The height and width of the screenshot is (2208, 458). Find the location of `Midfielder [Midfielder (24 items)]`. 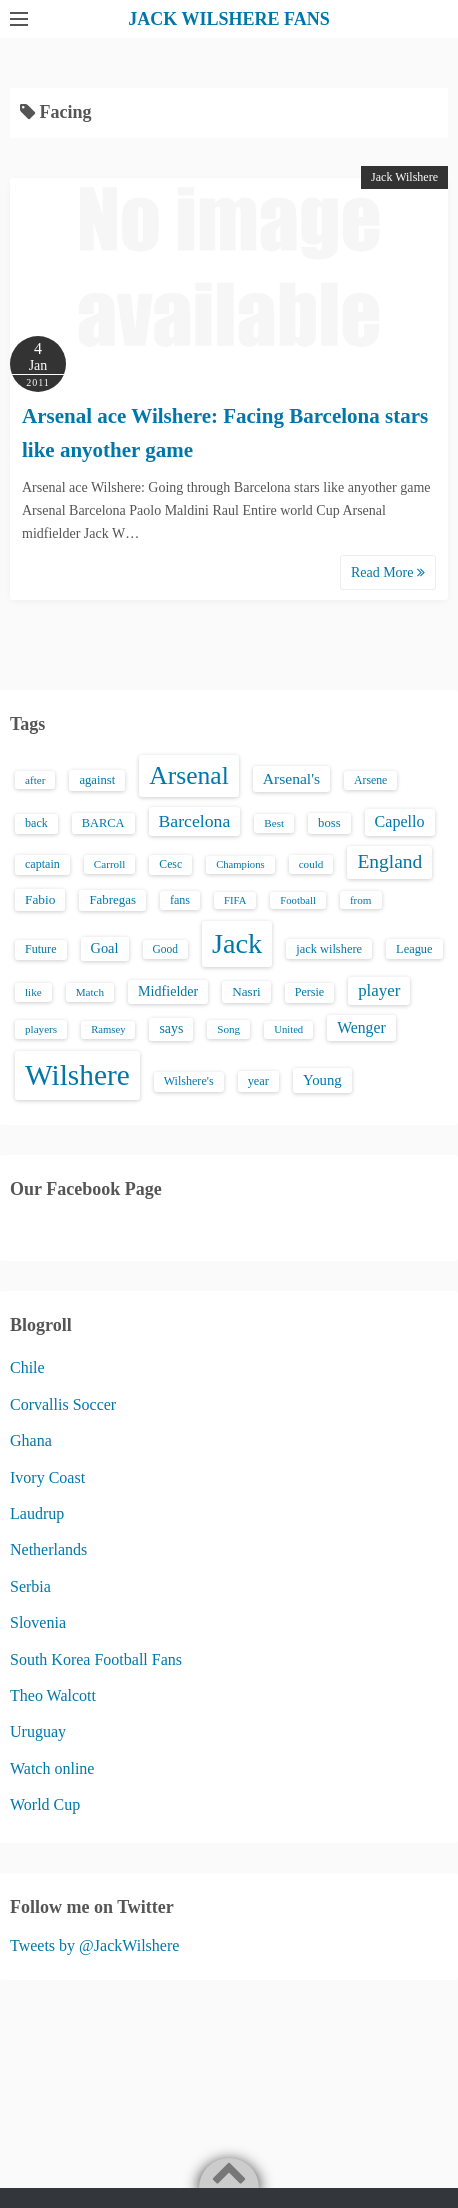

Midfielder [Midfielder (24 items)] is located at coordinates (168, 991).